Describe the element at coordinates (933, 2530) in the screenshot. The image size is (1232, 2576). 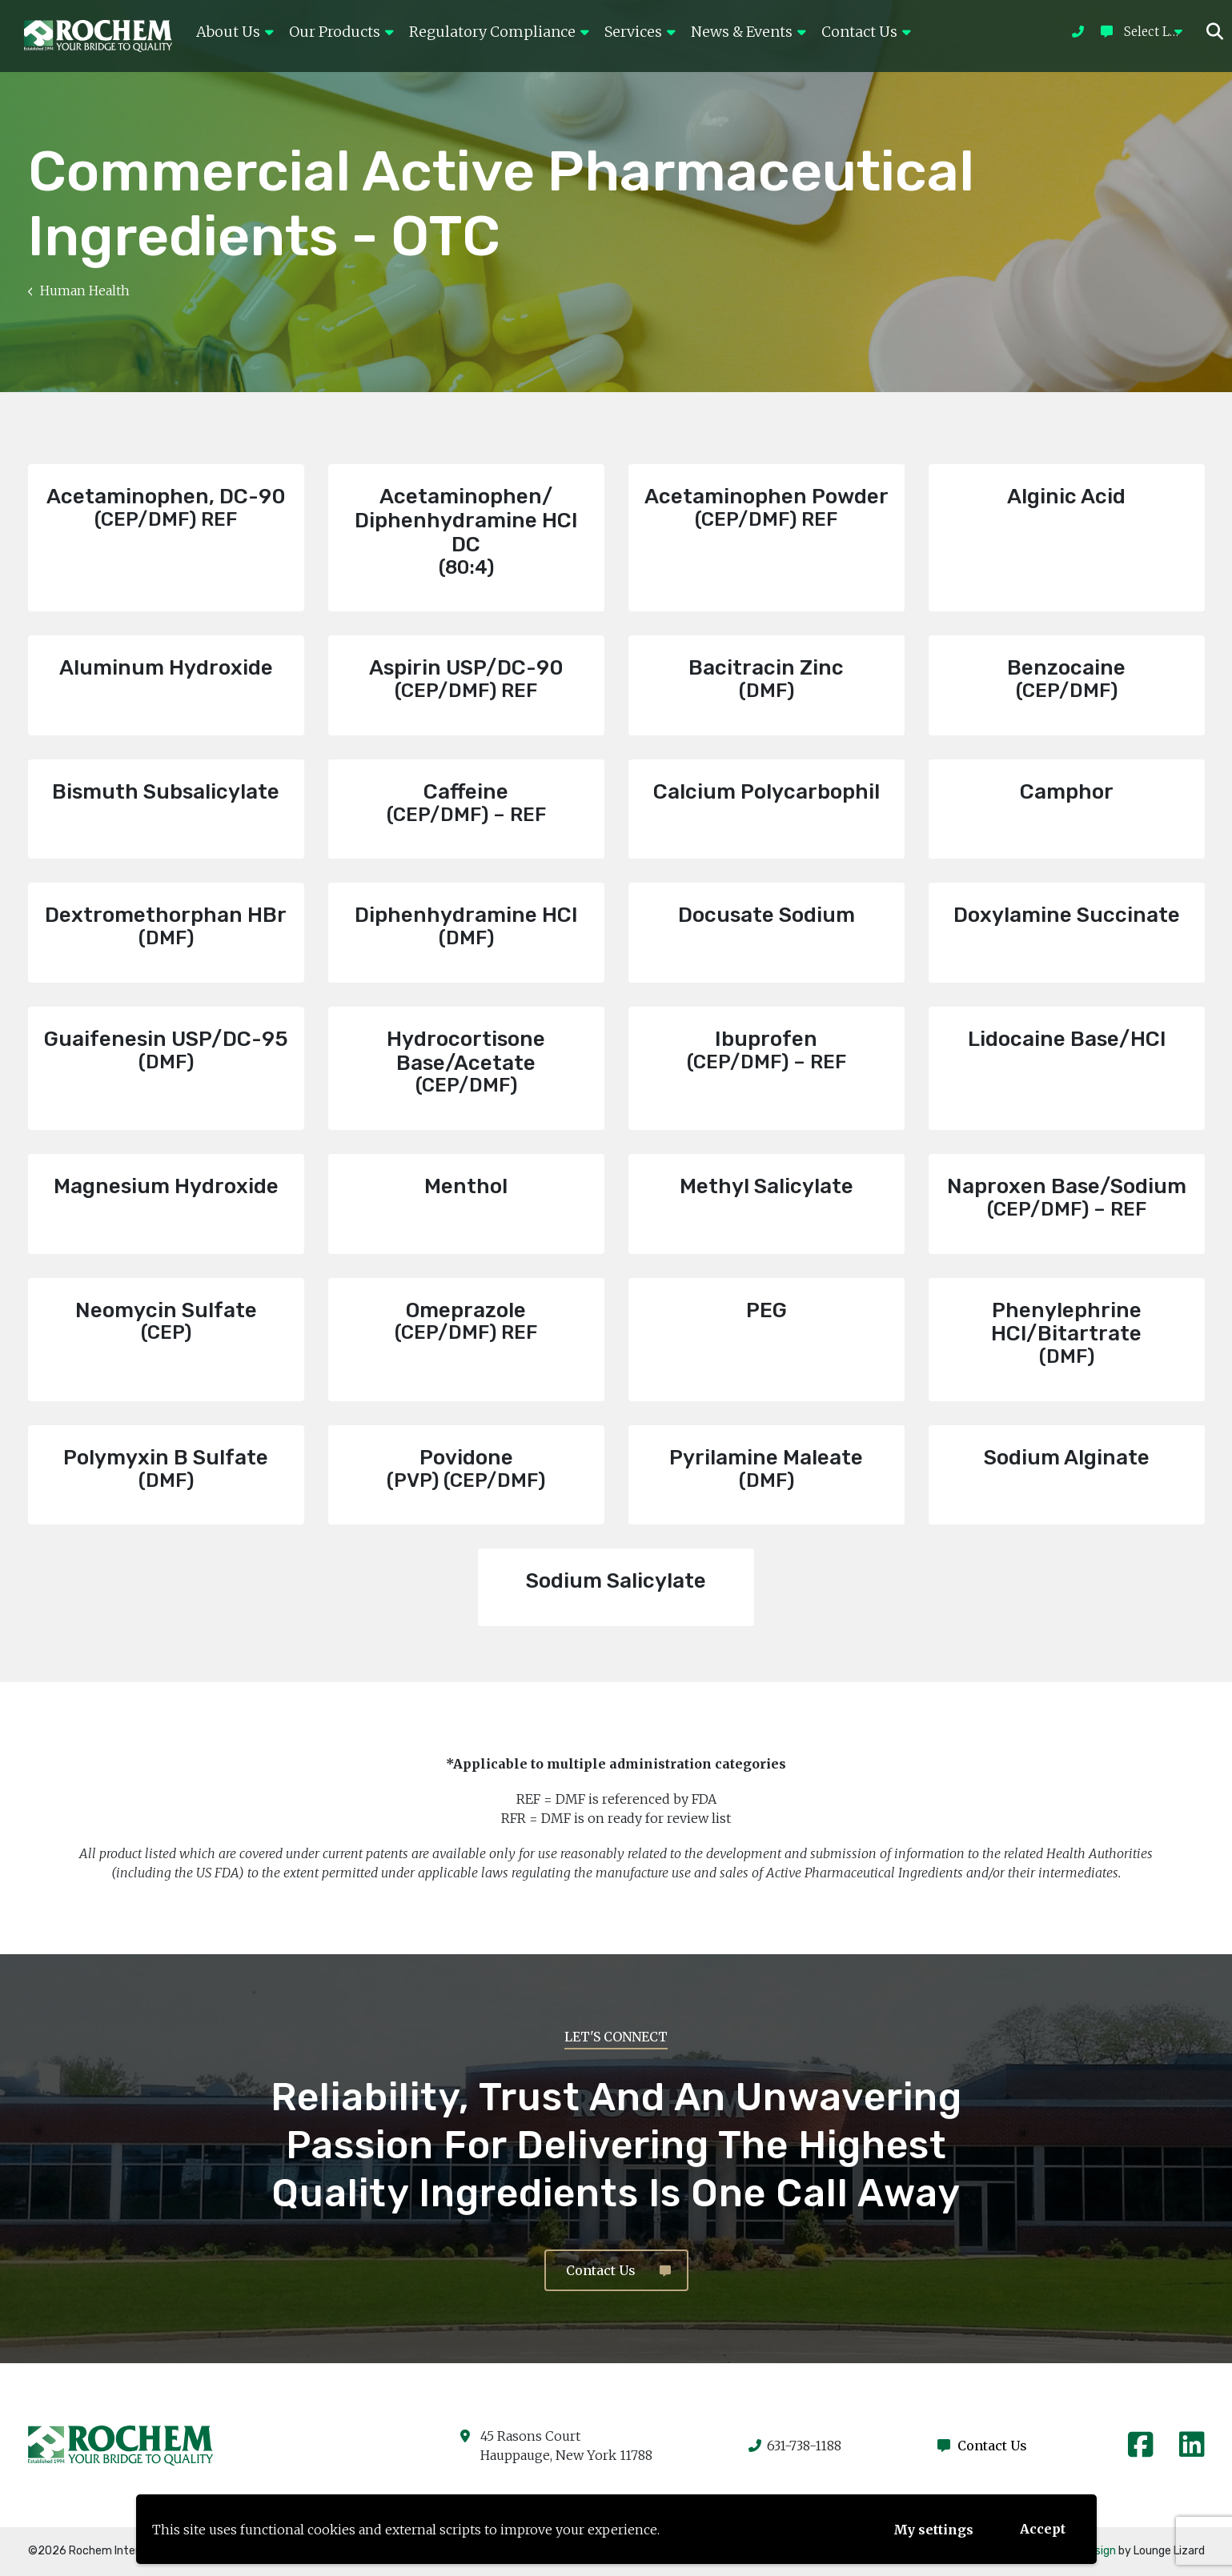
I see `My settings` at that location.